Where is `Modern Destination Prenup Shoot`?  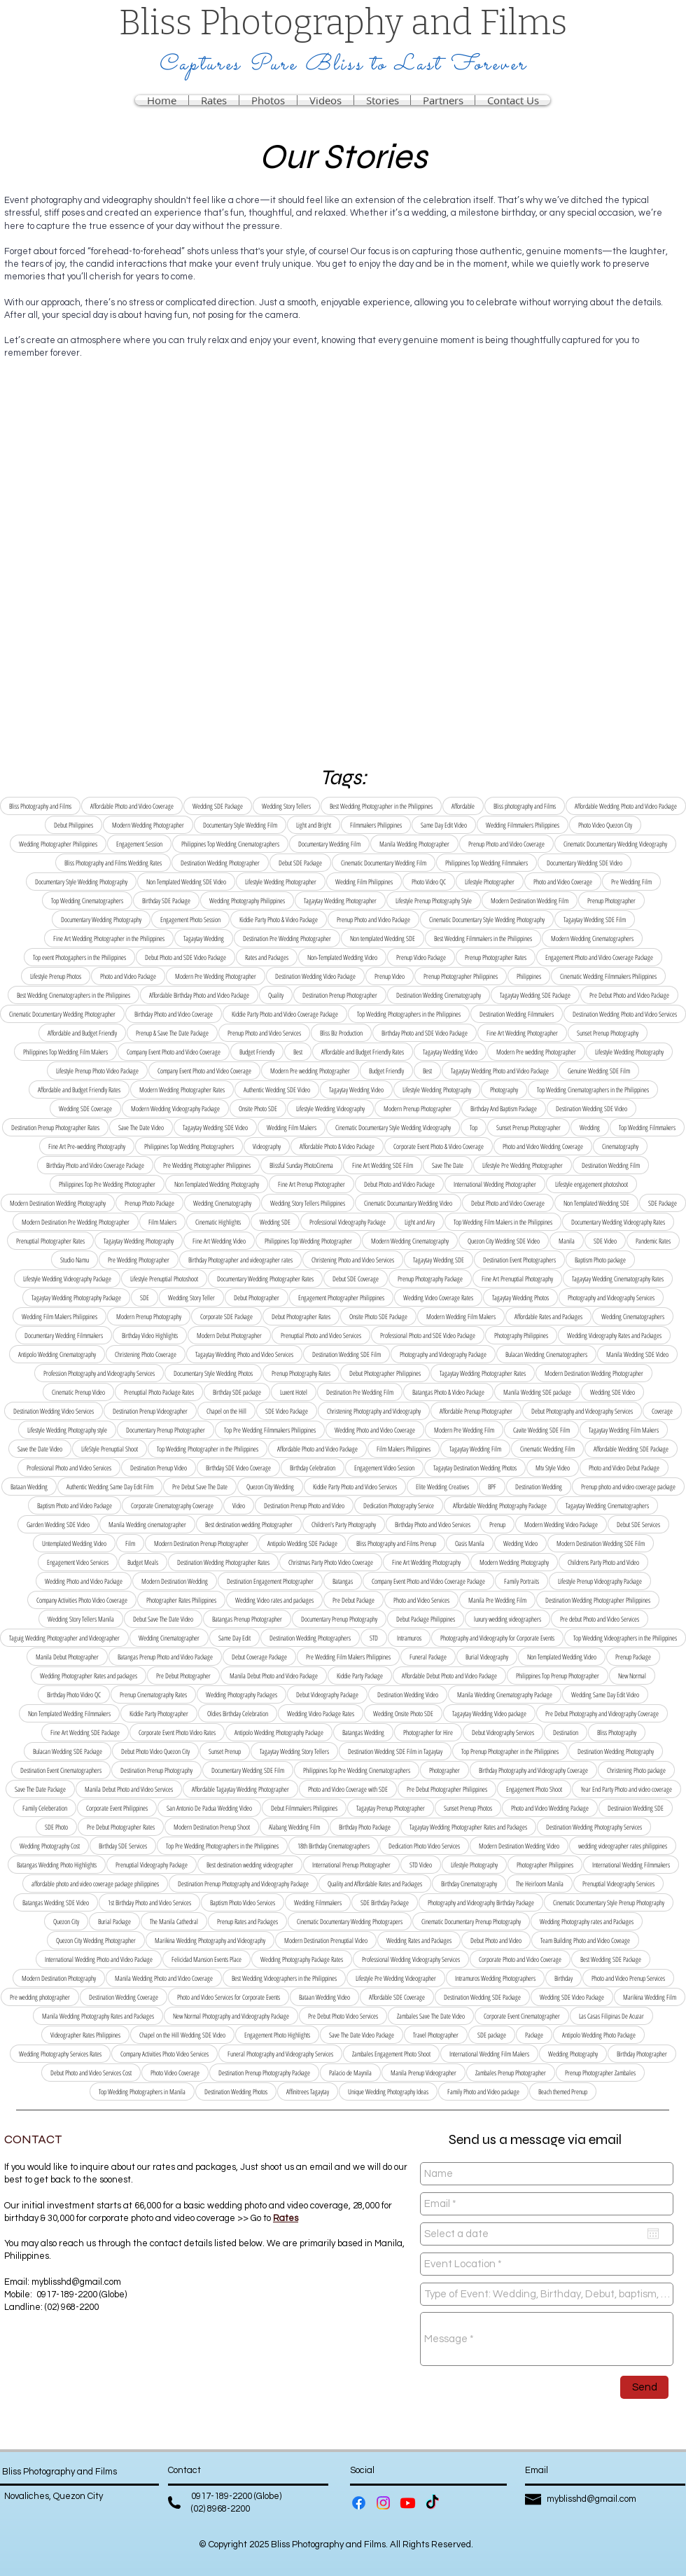
Modern Destination Prenup Shoot is located at coordinates (212, 1827).